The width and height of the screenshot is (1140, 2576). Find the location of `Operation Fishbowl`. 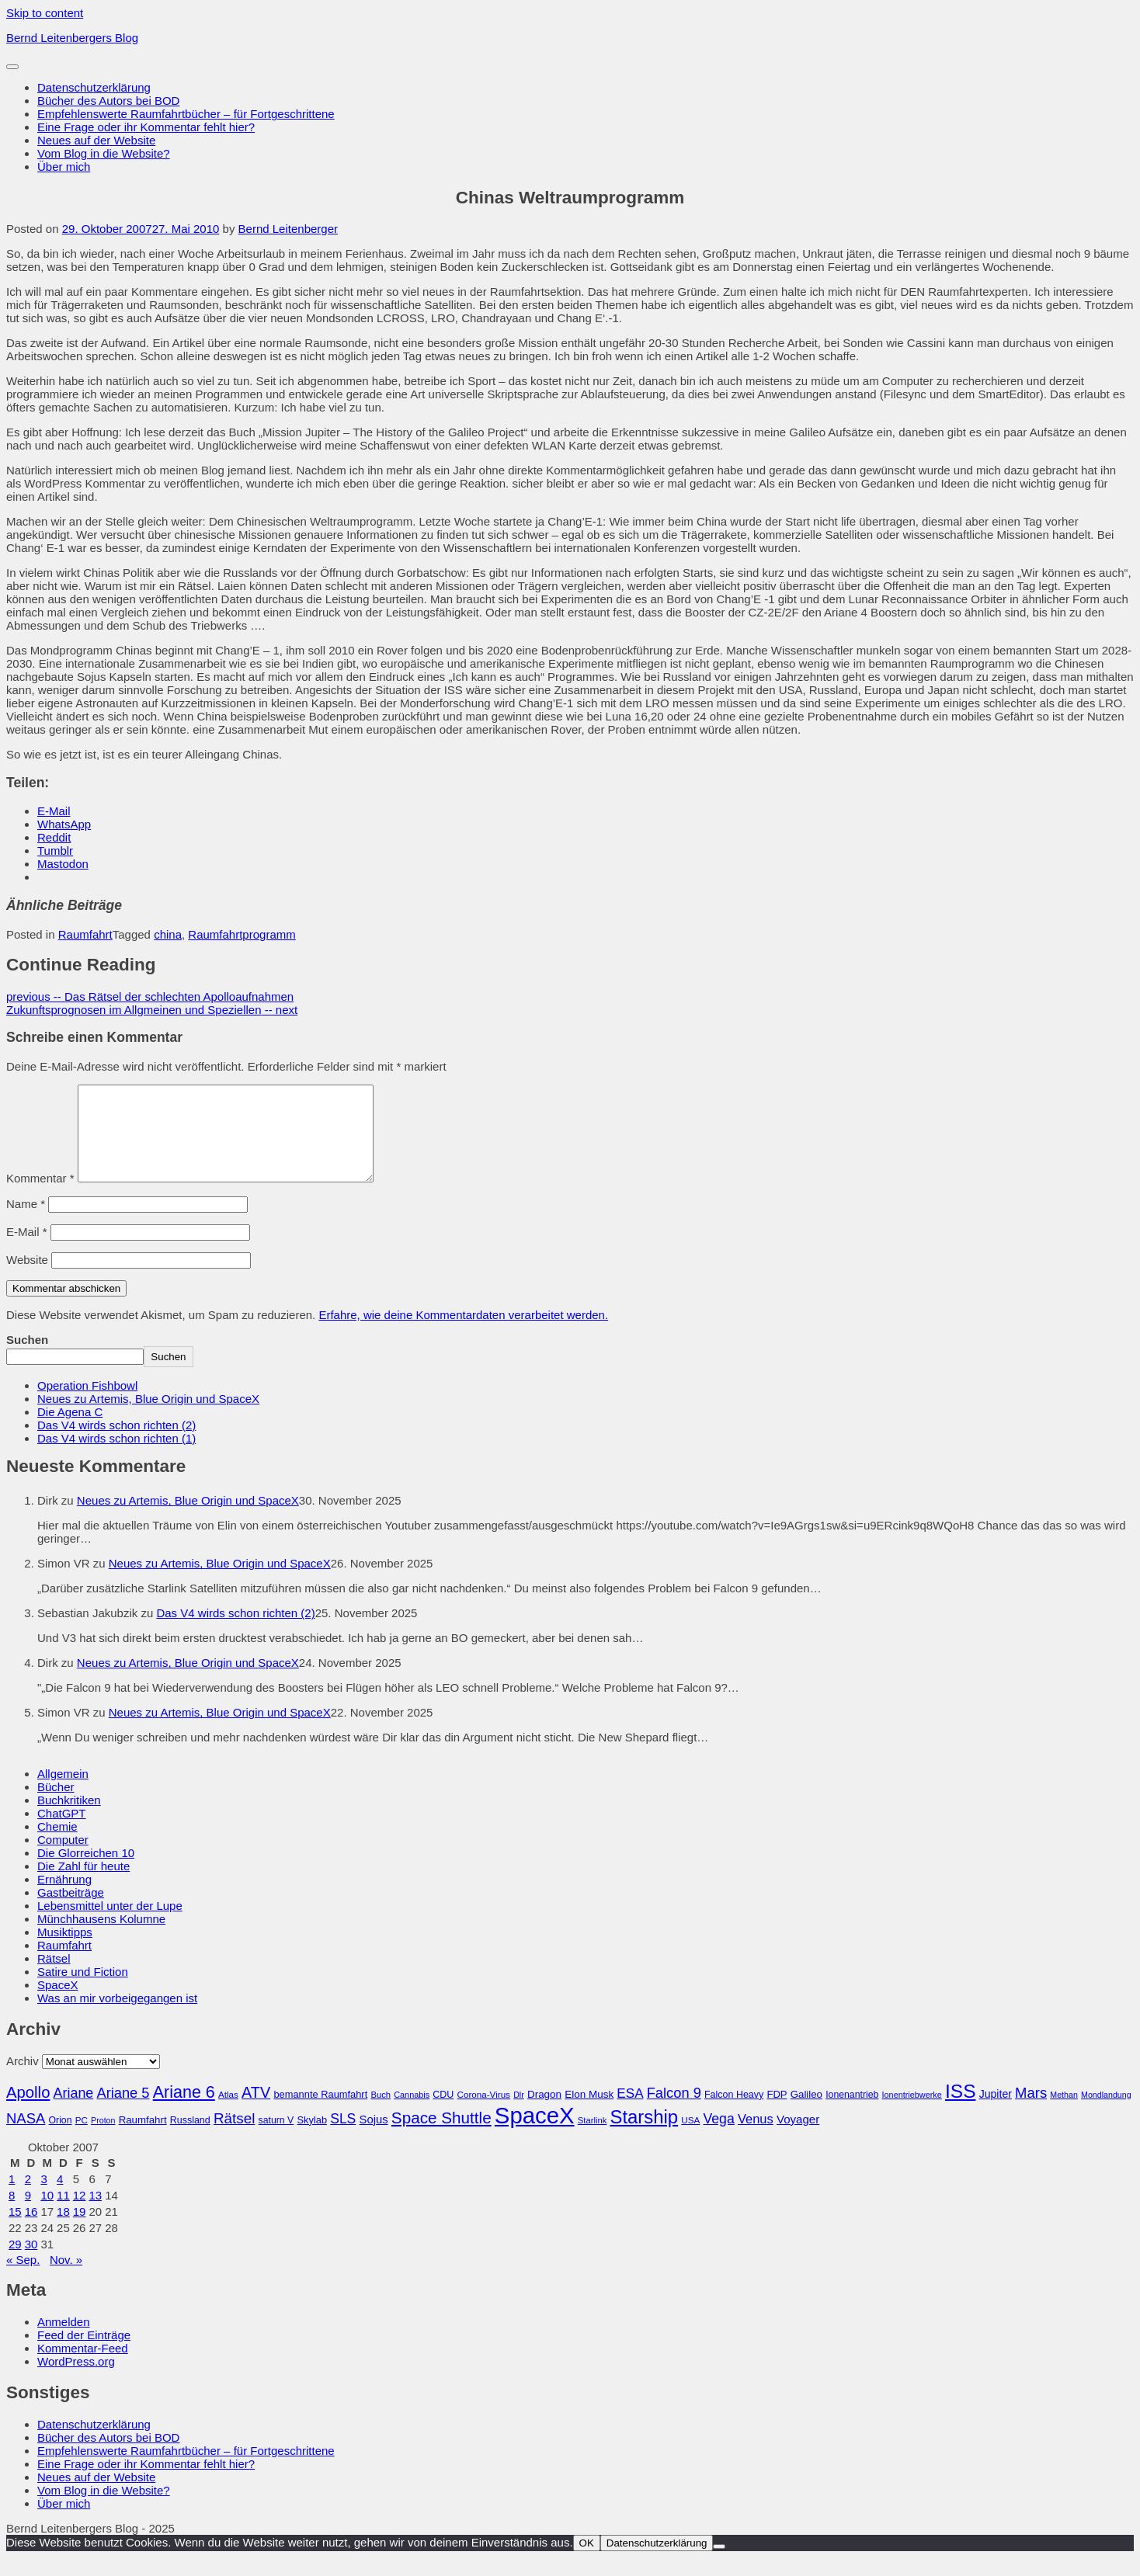

Operation Fishbowl is located at coordinates (87, 1404).